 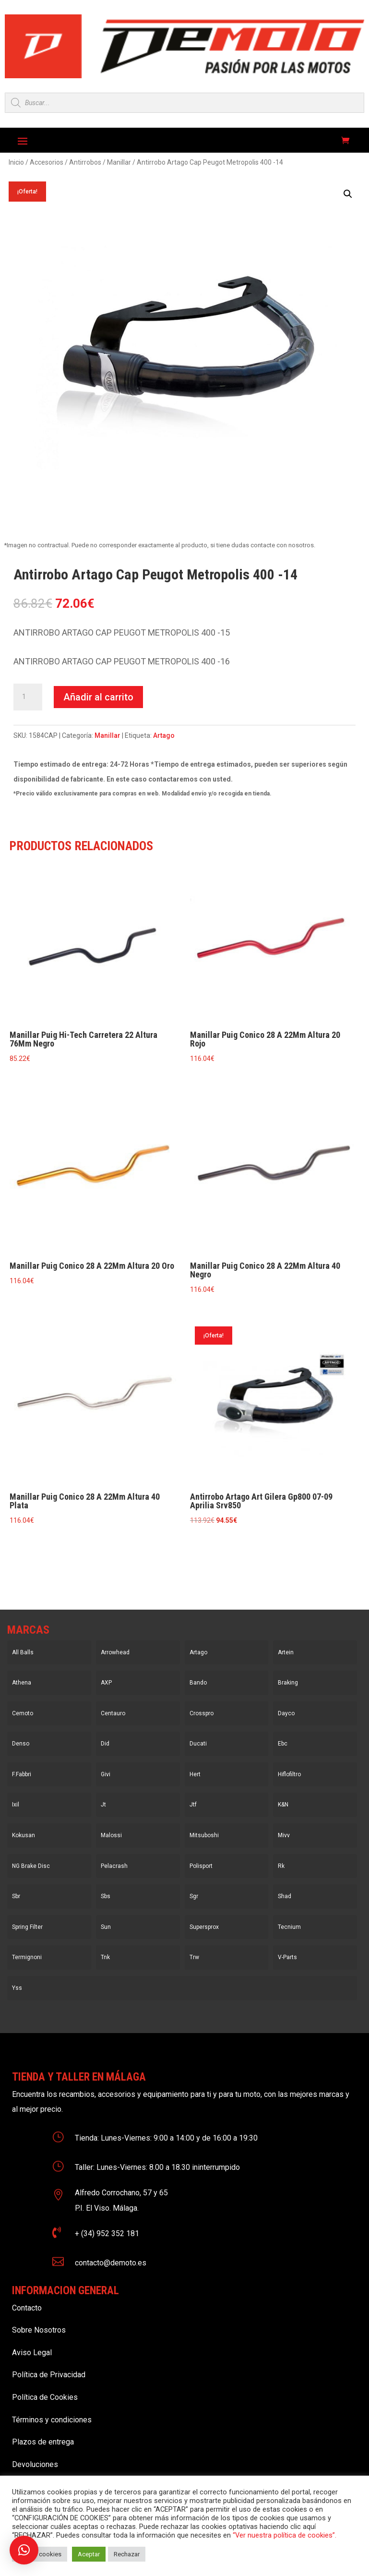 I want to click on Rk, so click(x=281, y=1866).